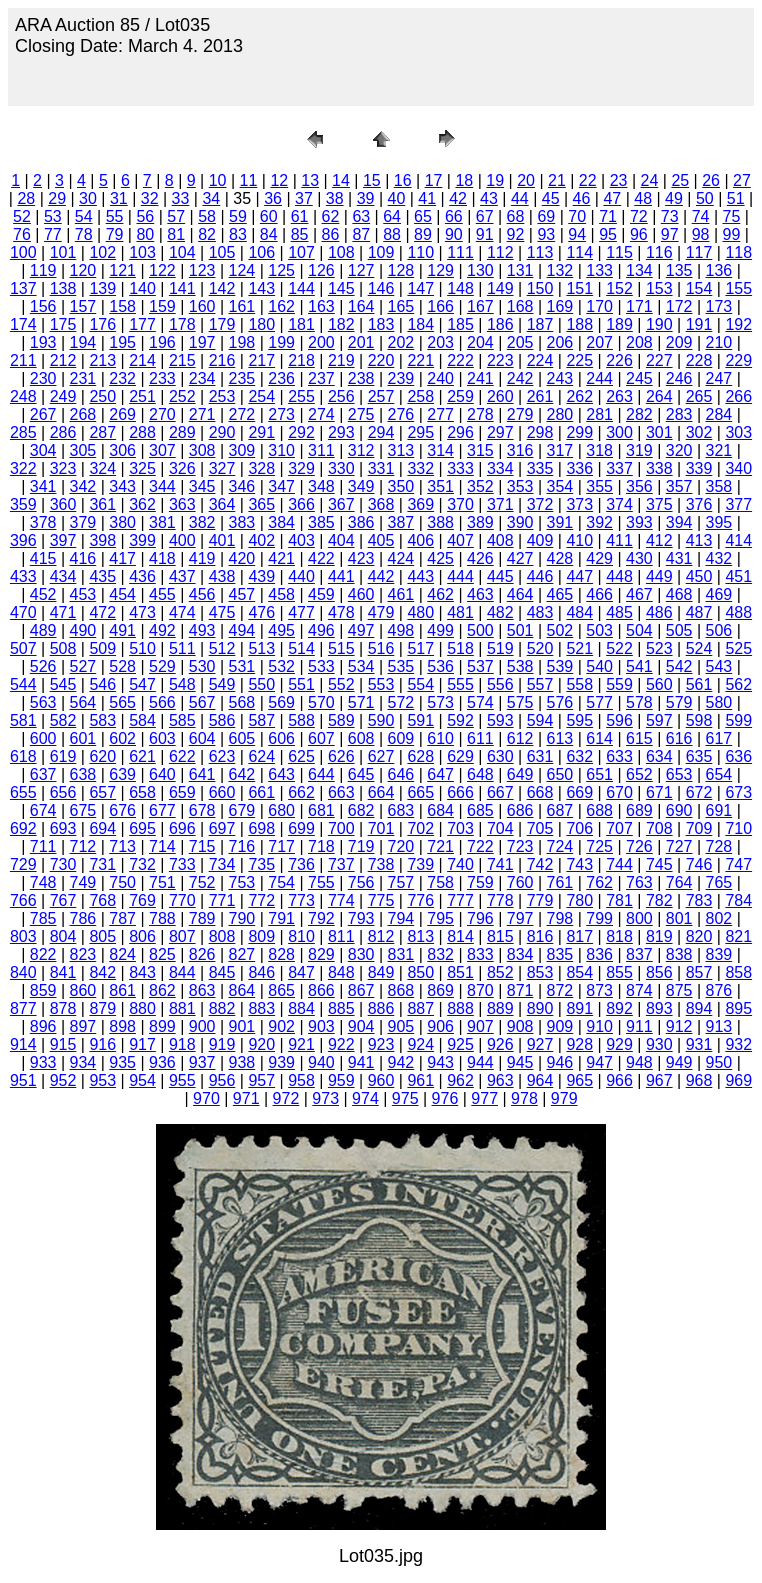 This screenshot has height=1583, width=762. What do you see at coordinates (23, 1080) in the screenshot?
I see `951` at bounding box center [23, 1080].